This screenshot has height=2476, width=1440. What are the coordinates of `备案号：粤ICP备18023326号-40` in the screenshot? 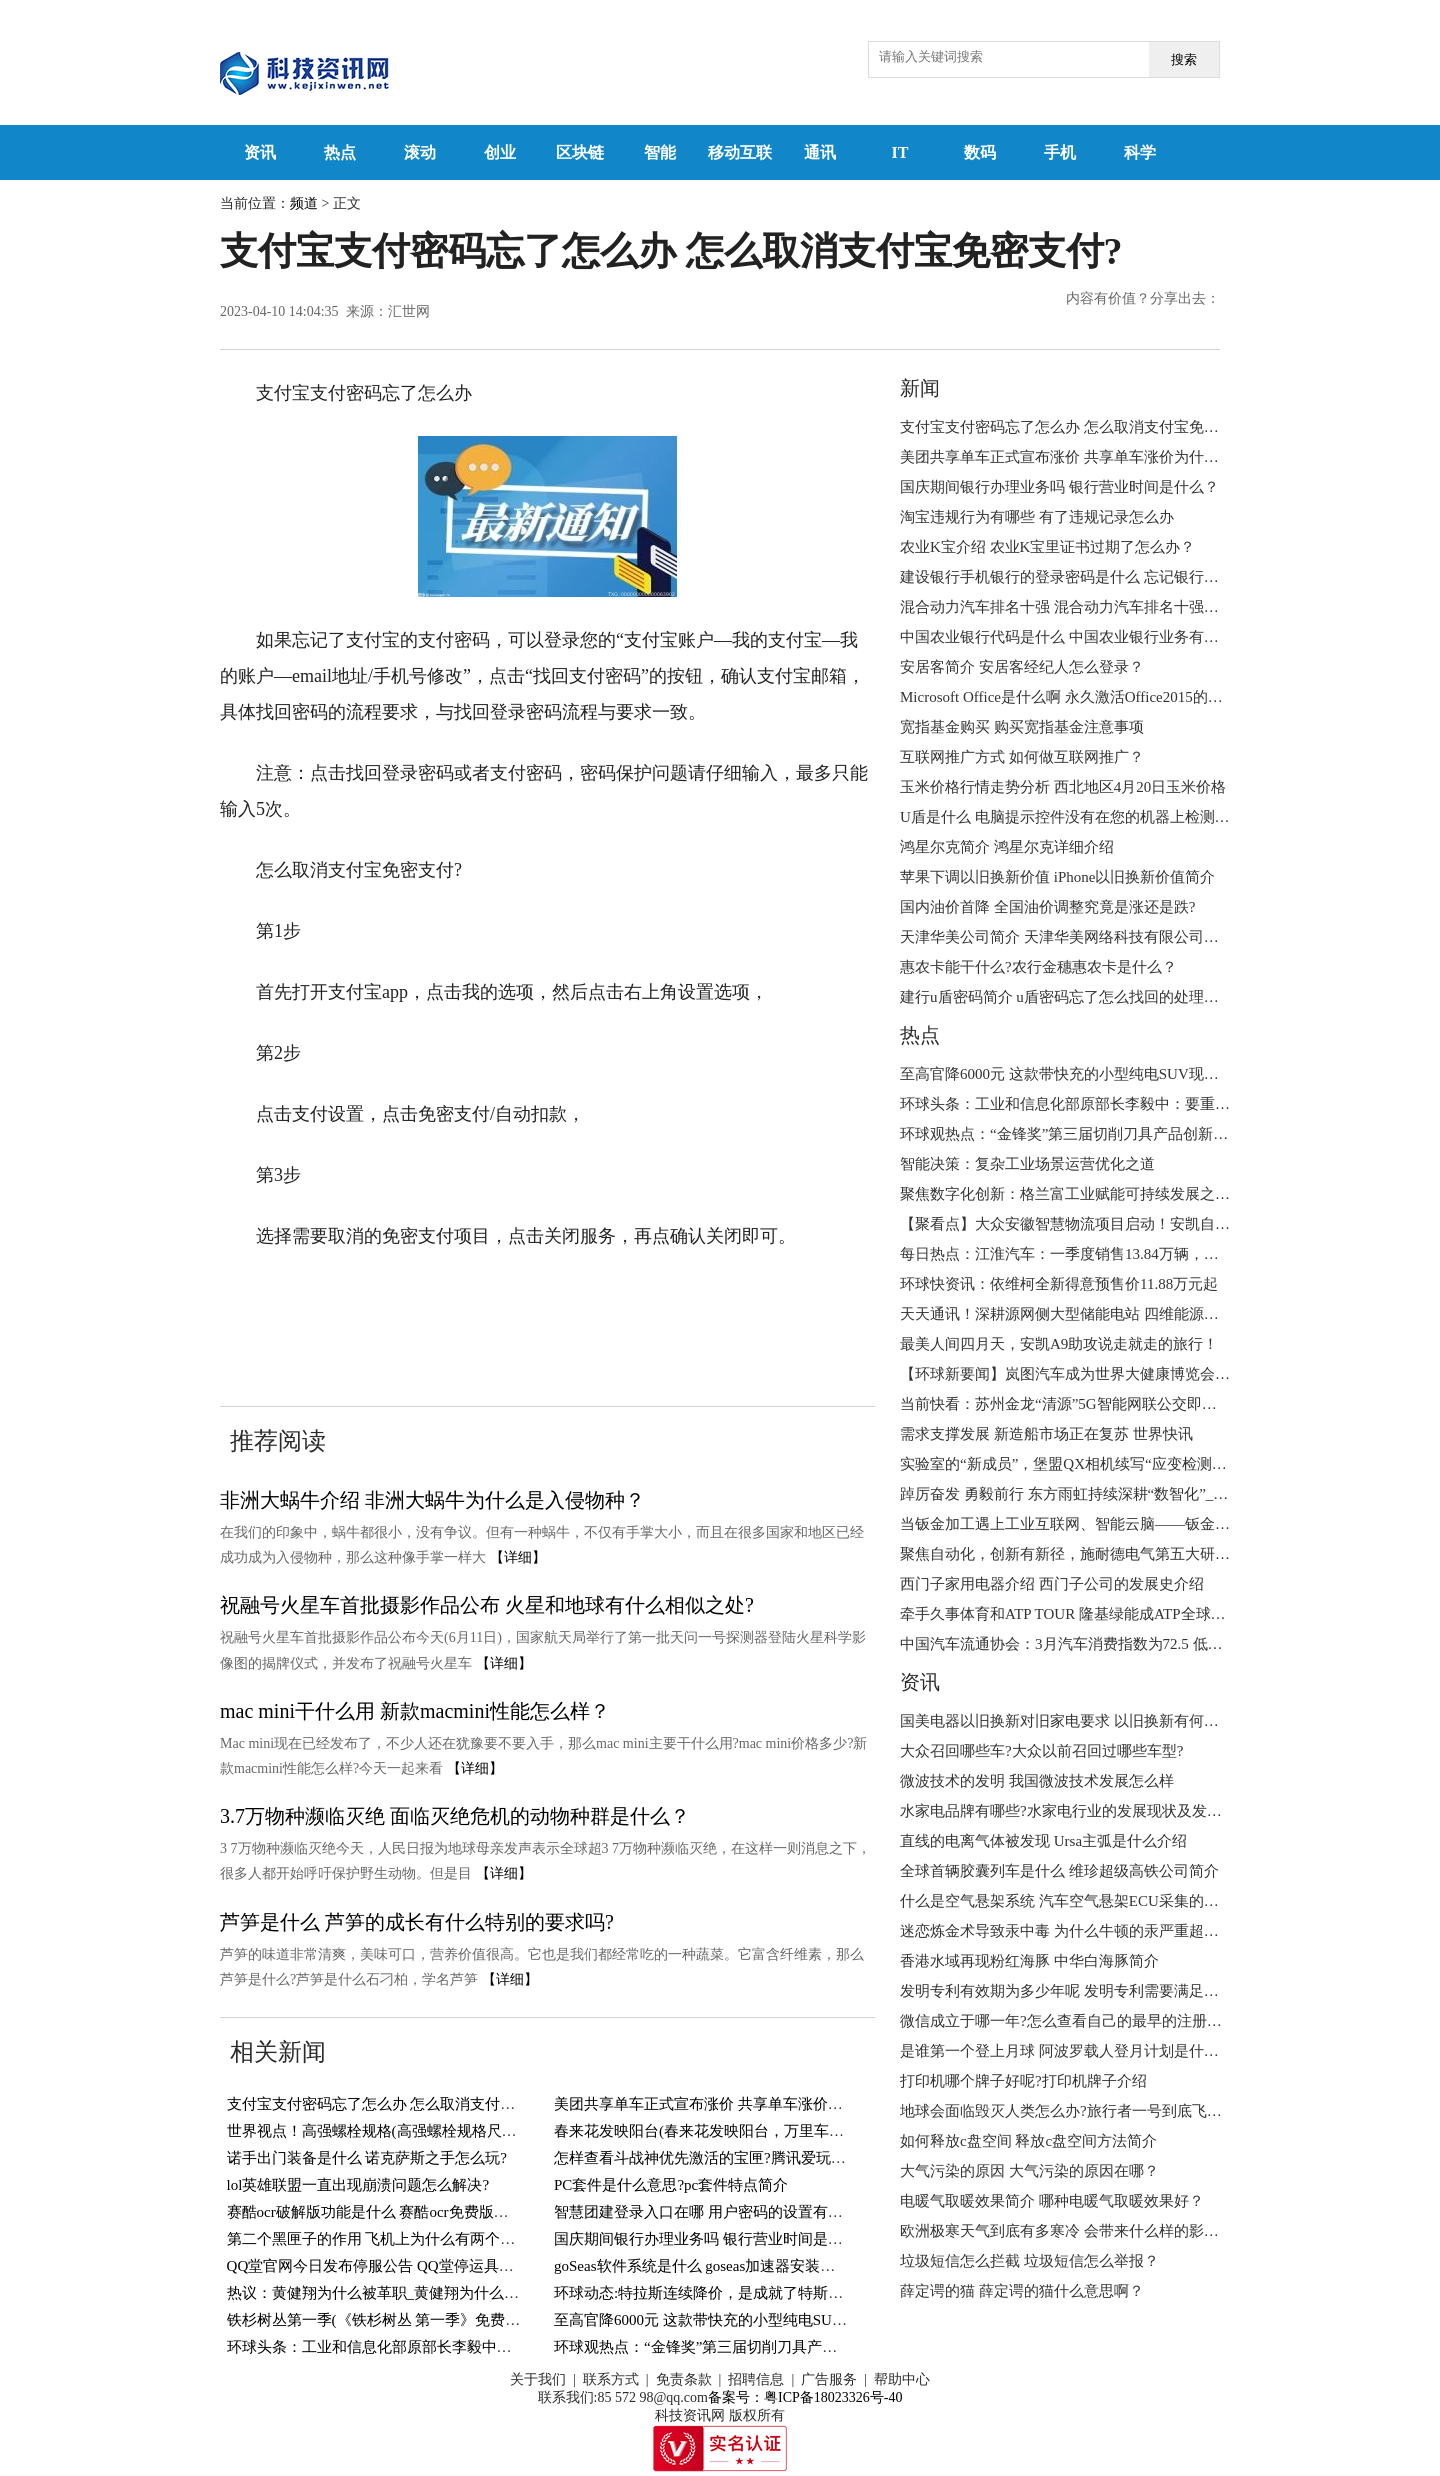 It's located at (805, 2397).